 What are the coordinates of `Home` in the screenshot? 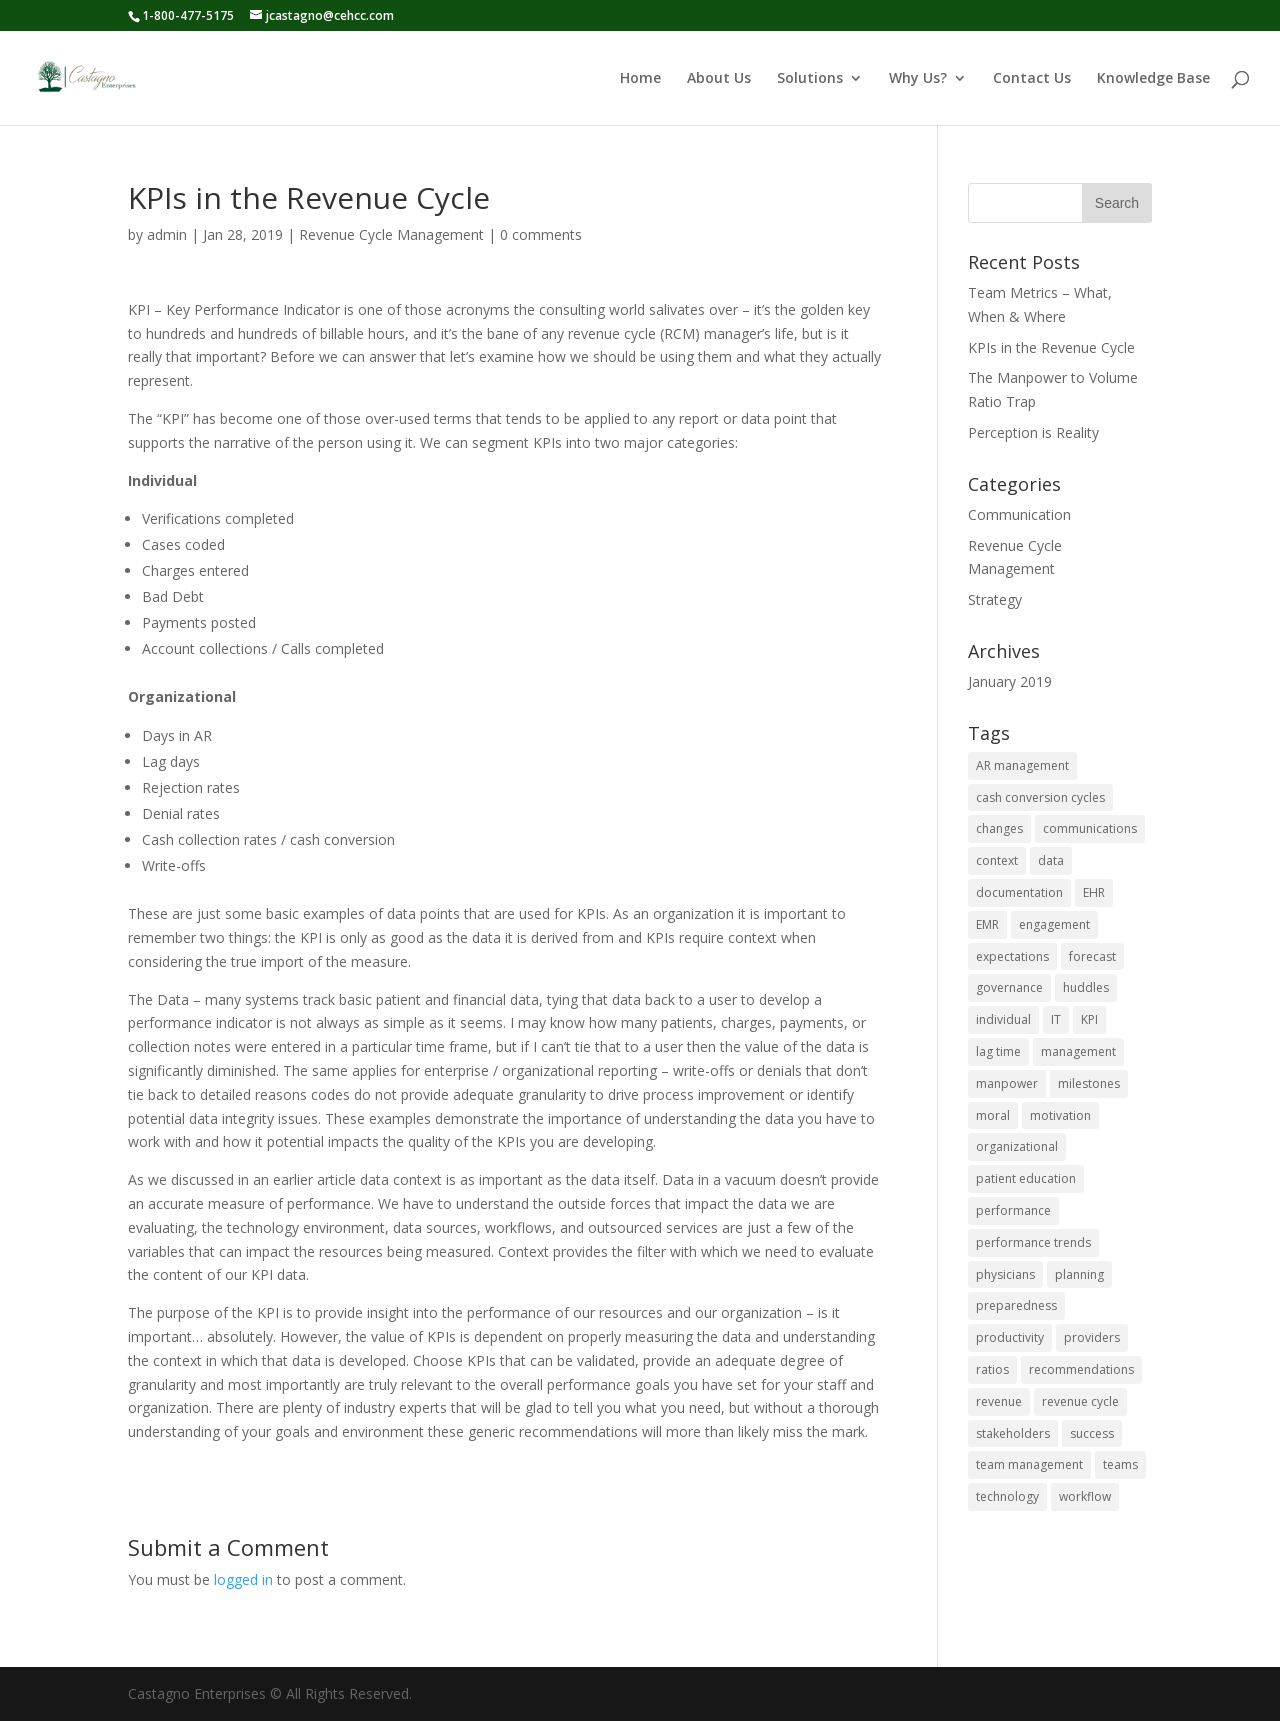 It's located at (640, 79).